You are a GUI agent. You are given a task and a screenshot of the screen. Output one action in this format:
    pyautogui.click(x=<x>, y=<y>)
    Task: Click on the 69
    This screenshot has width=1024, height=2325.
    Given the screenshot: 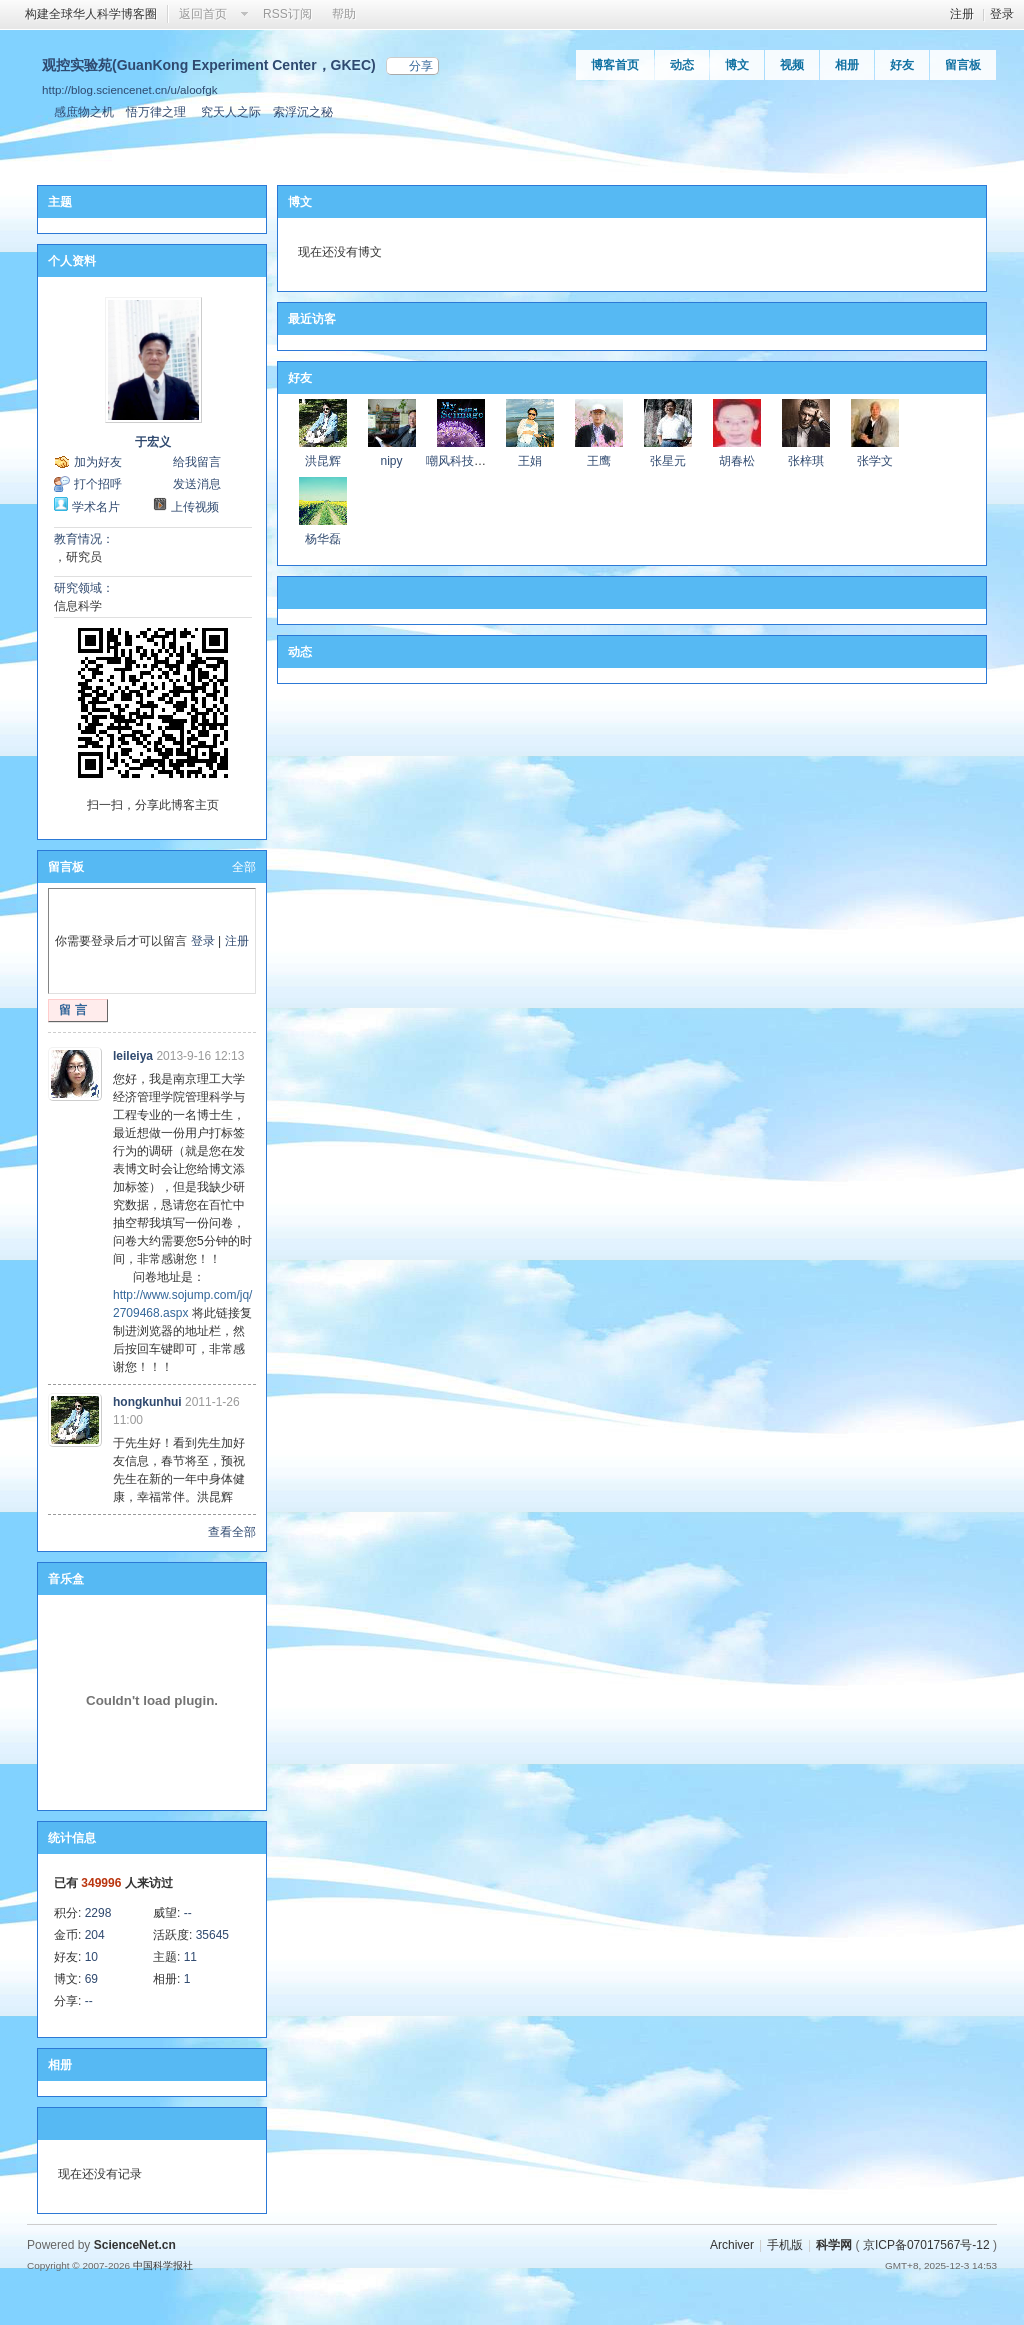 What is the action you would take?
    pyautogui.click(x=91, y=1979)
    